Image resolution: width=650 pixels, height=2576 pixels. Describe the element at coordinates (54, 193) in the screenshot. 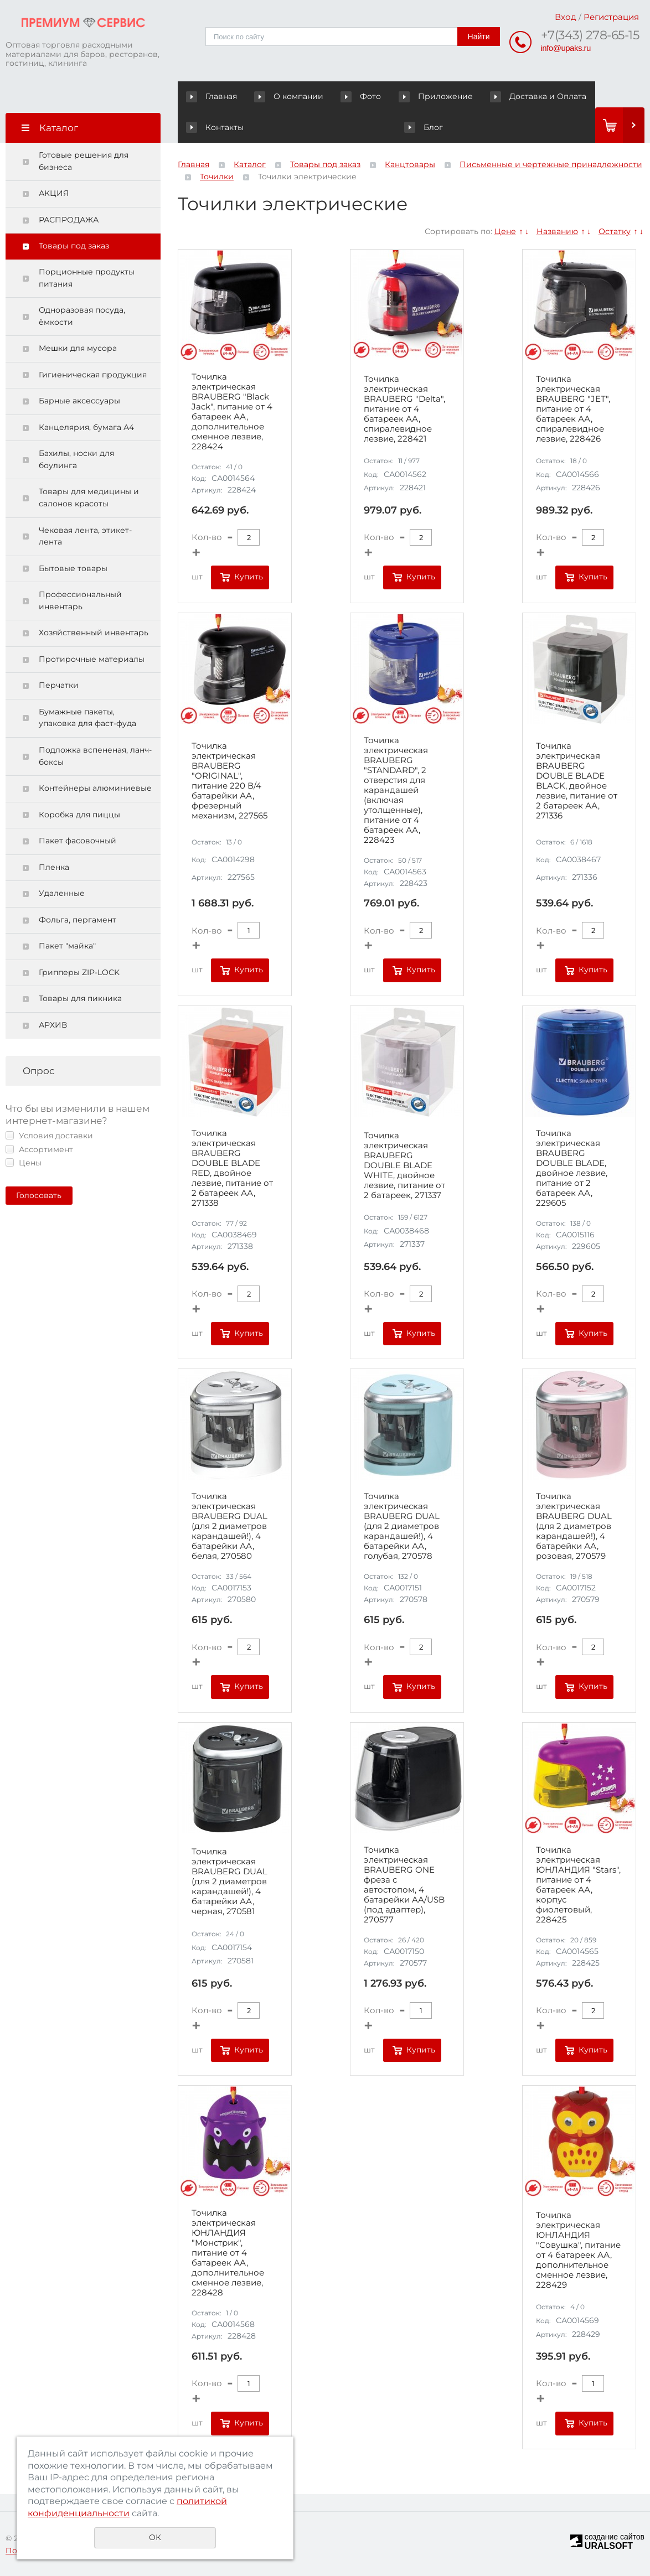

I see `АКЦИЯ` at that location.